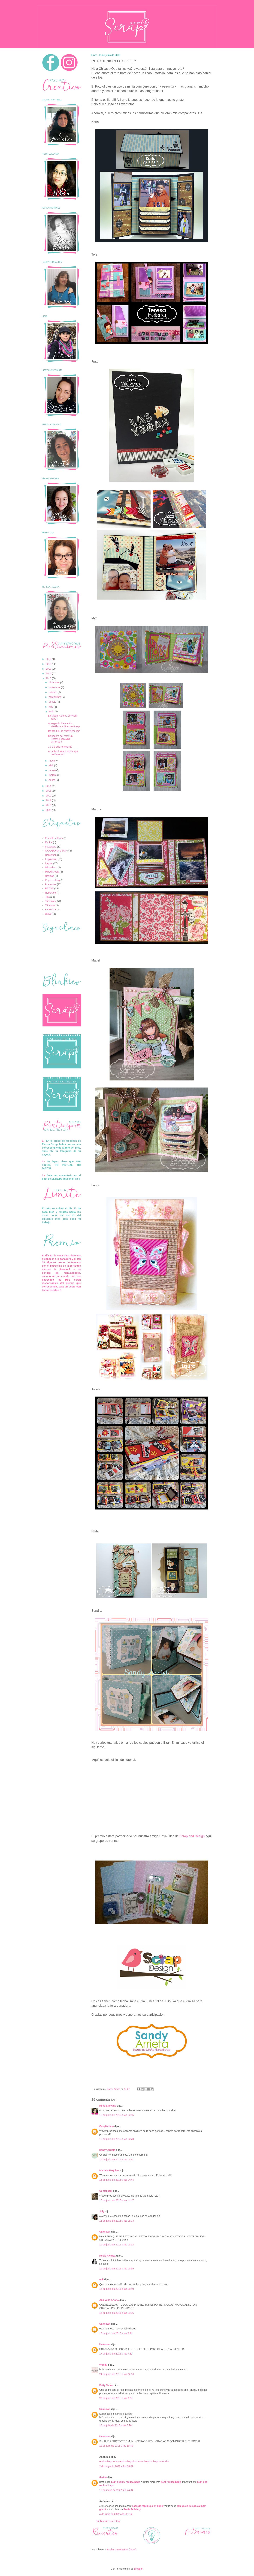  Describe the element at coordinates (50, 905) in the screenshot. I see `Técnicas` at that location.